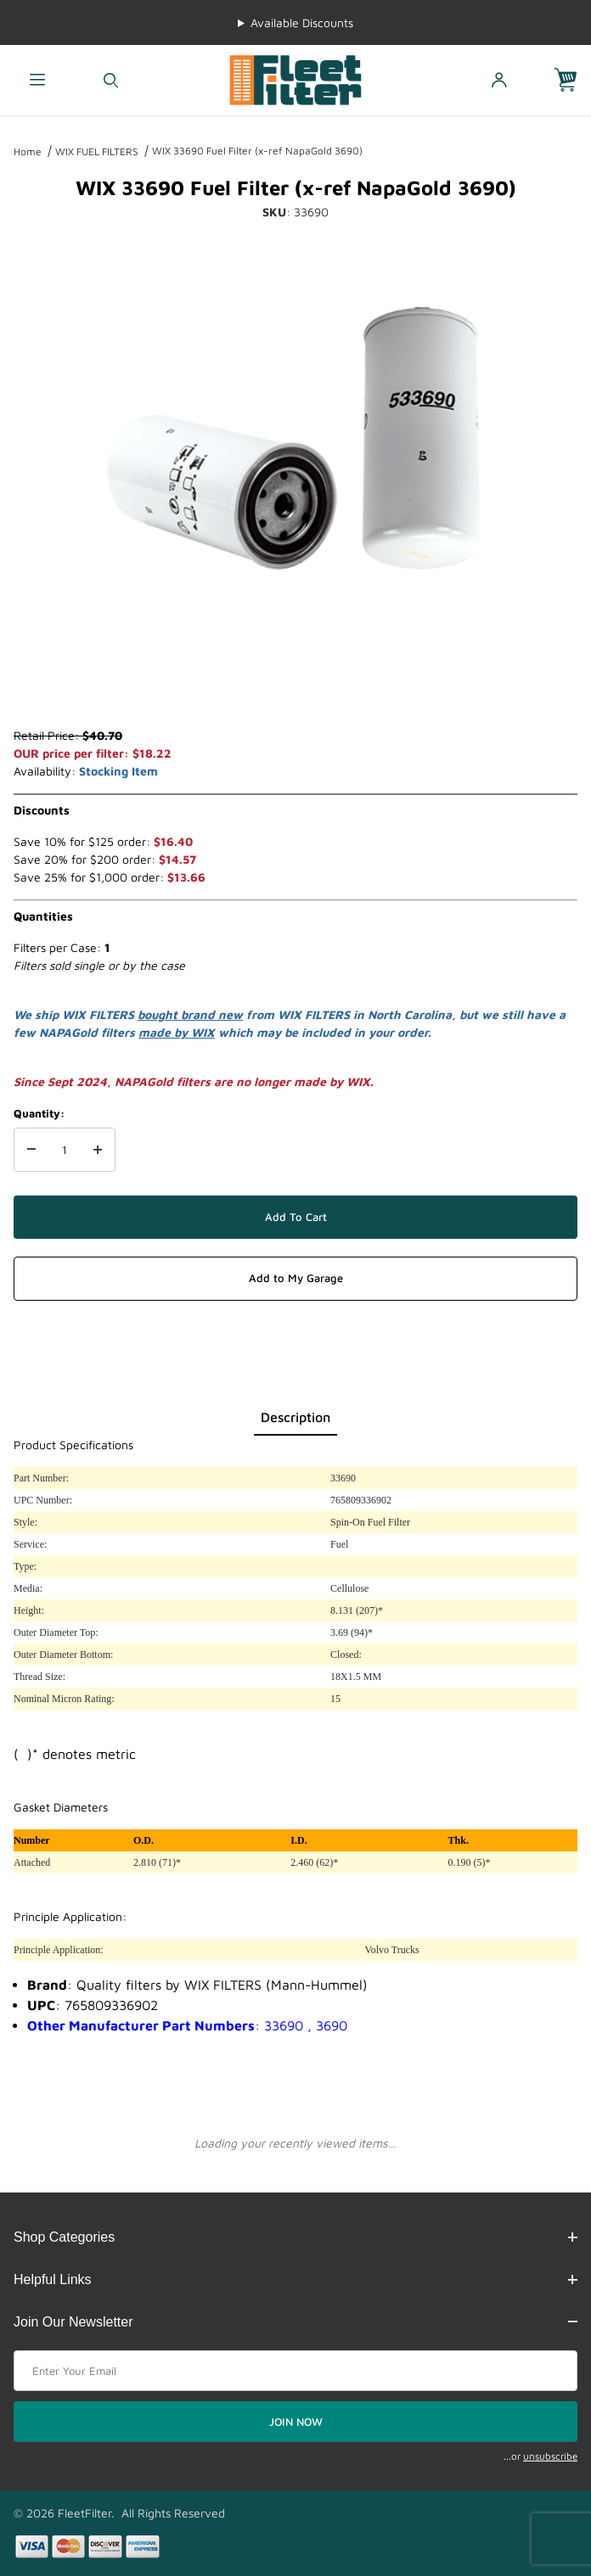 The width and height of the screenshot is (591, 2576). What do you see at coordinates (498, 80) in the screenshot?
I see `[Open My Account]` at bounding box center [498, 80].